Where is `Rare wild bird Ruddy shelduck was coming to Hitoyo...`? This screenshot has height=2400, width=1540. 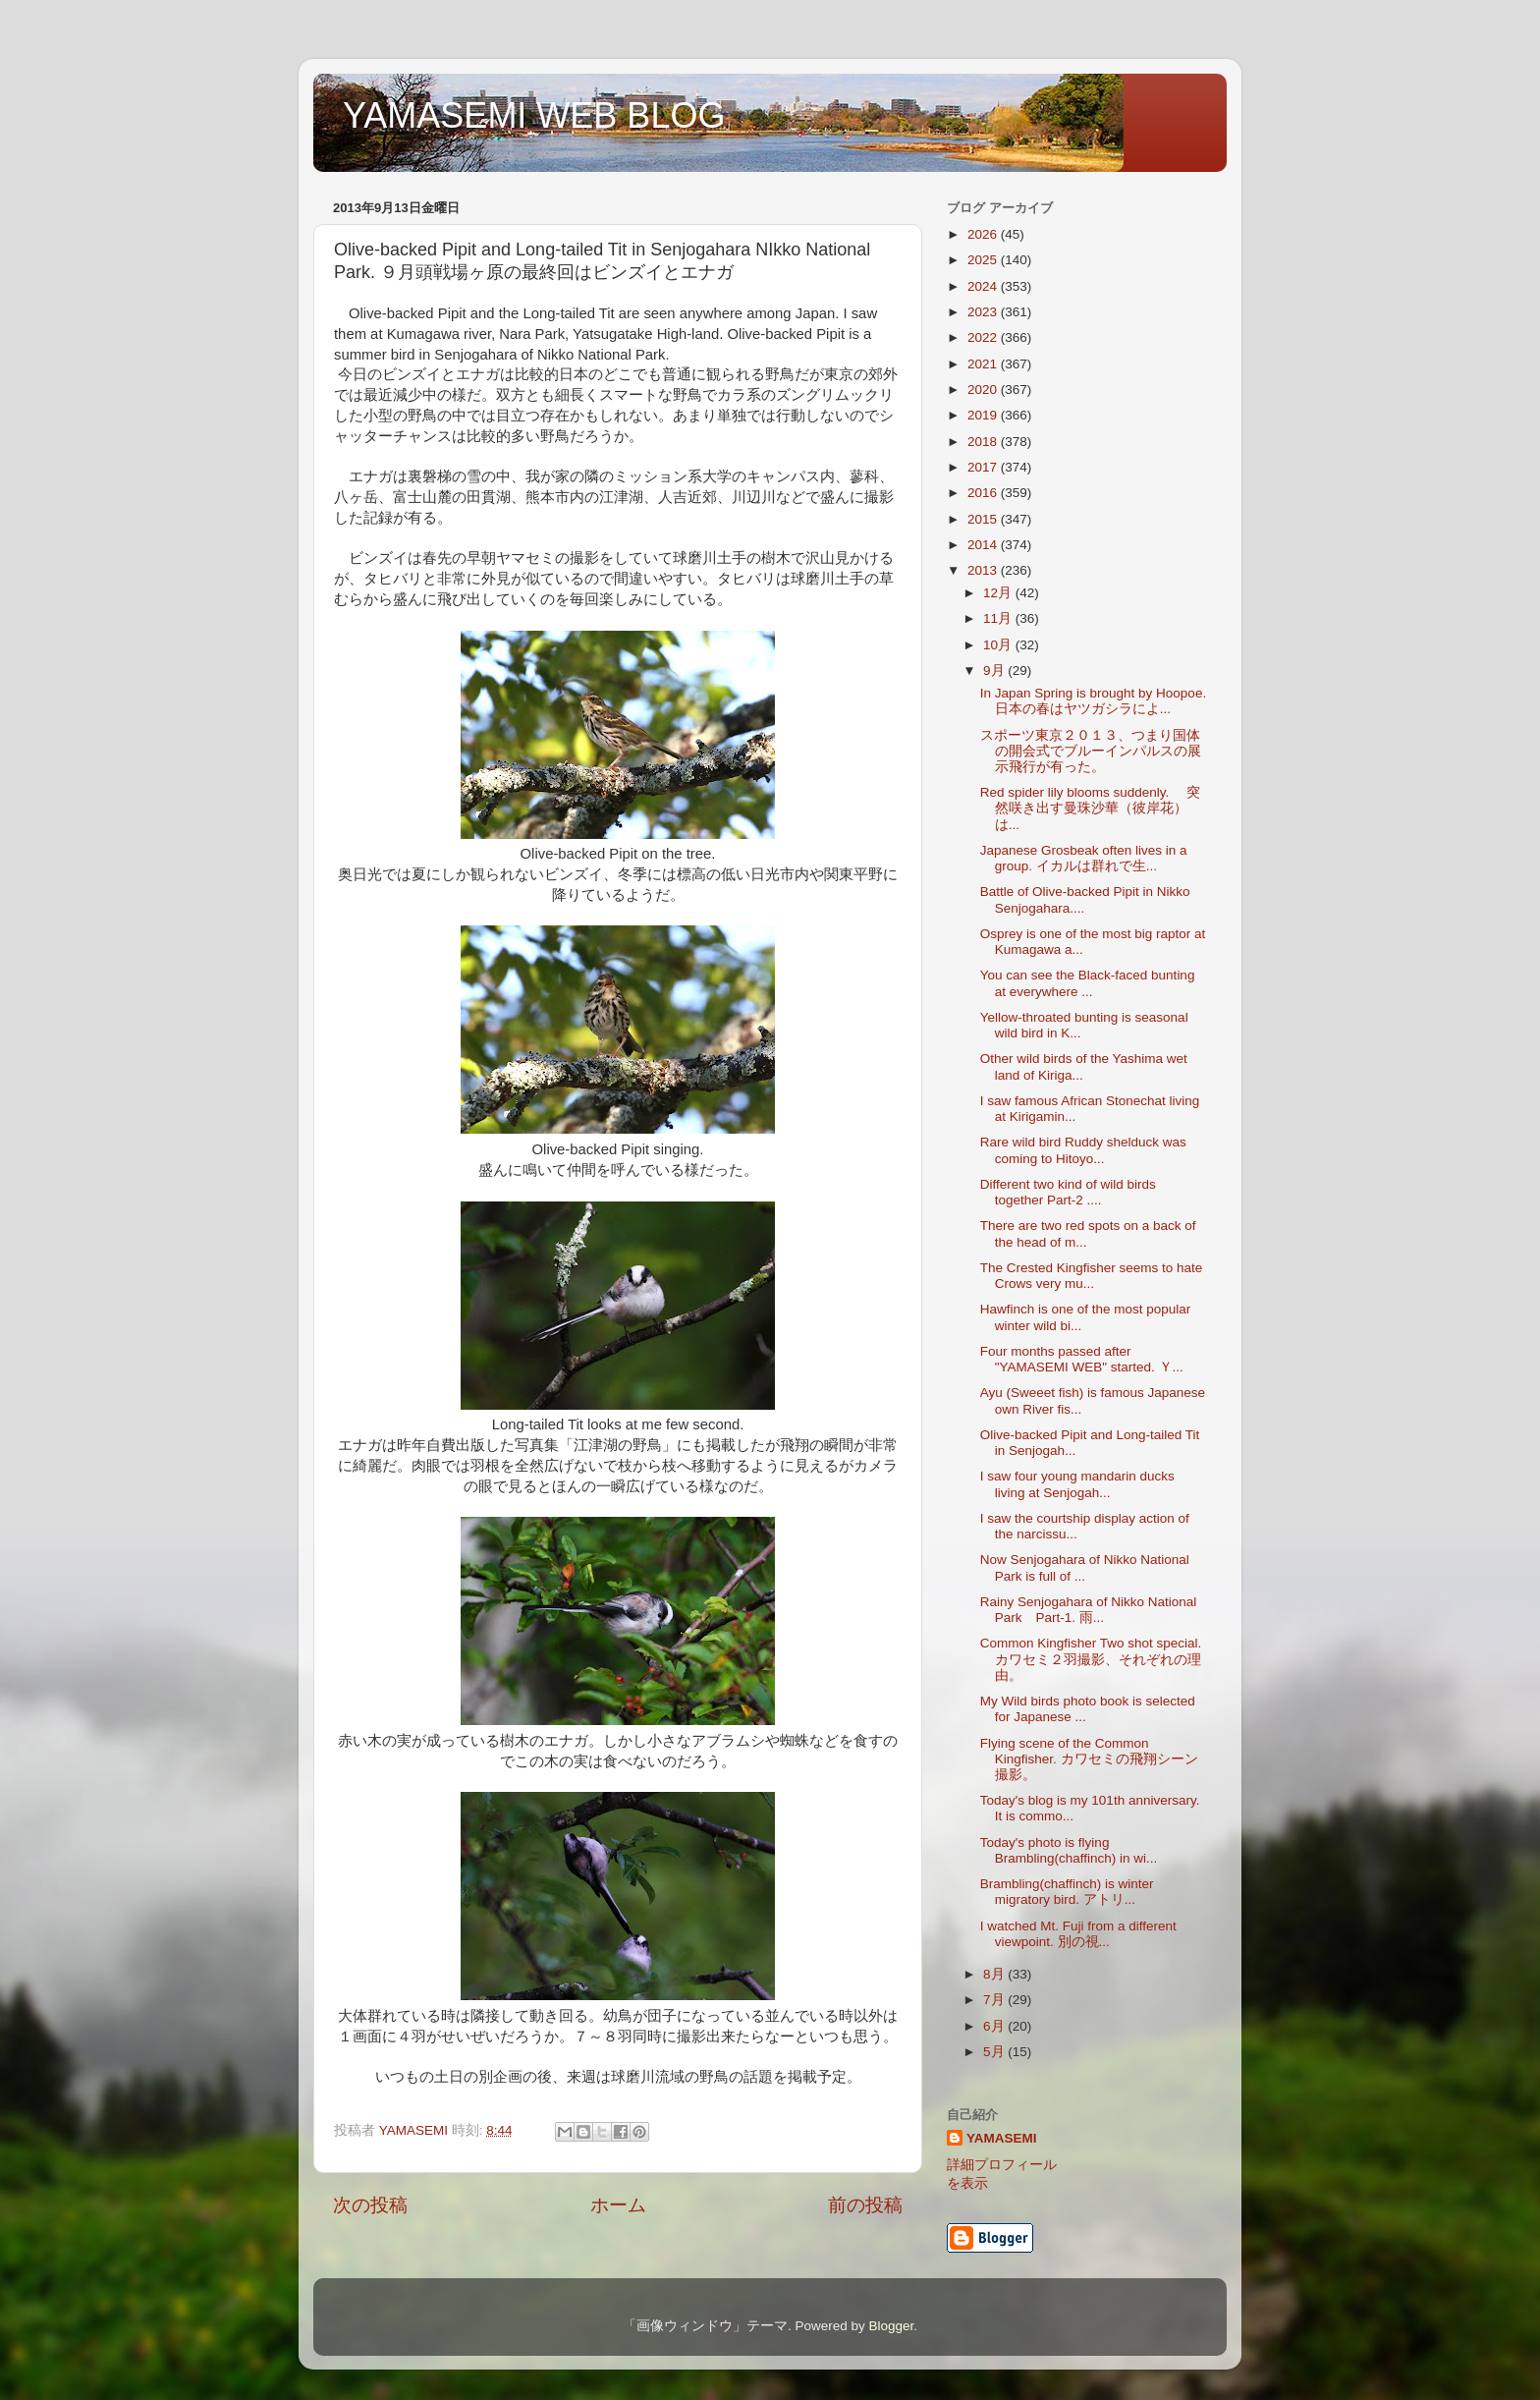
Rare wild bird Ruddy shelduck was coming to Hitoyo... is located at coordinates (1083, 1150).